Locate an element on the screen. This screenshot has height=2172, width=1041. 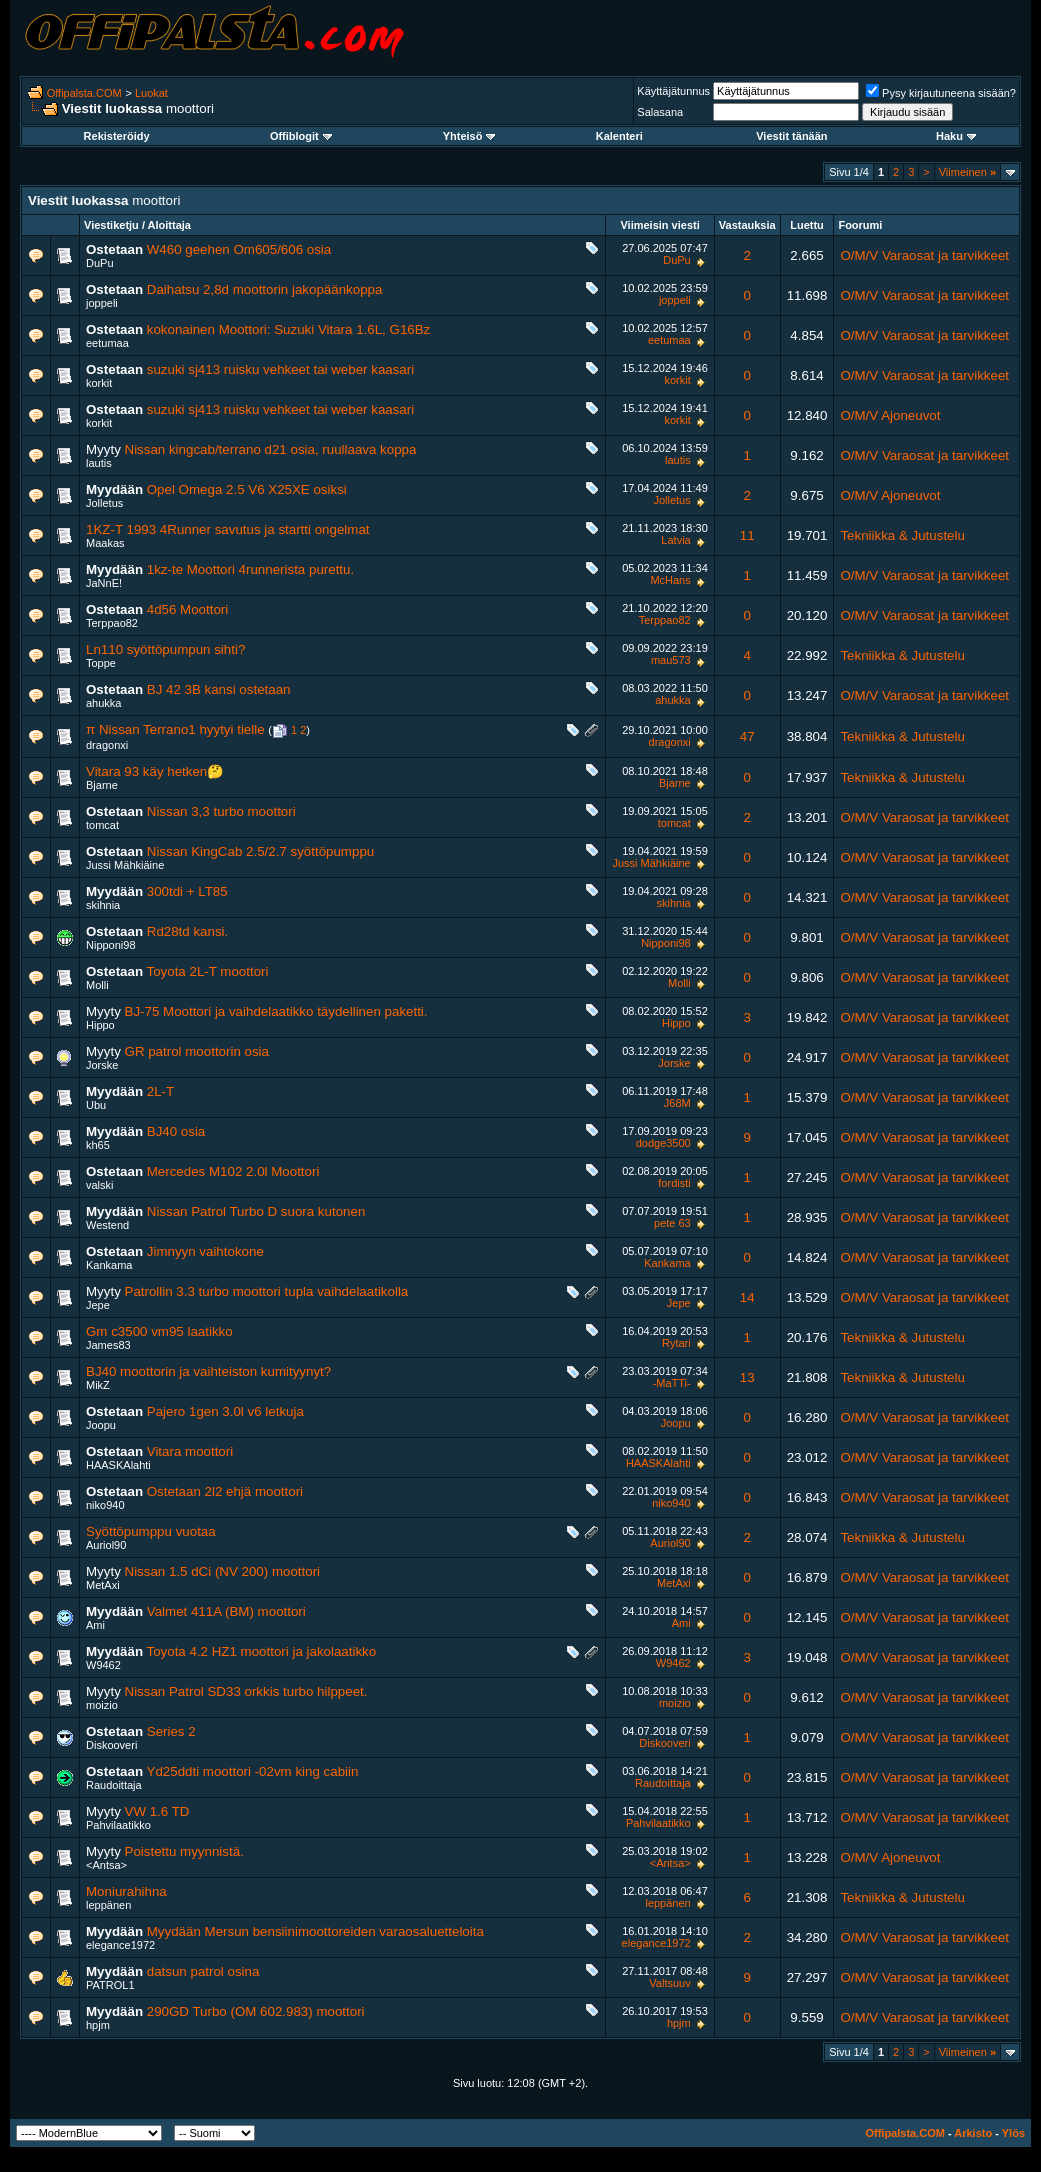
-MaTTi- is located at coordinates (672, 1383).